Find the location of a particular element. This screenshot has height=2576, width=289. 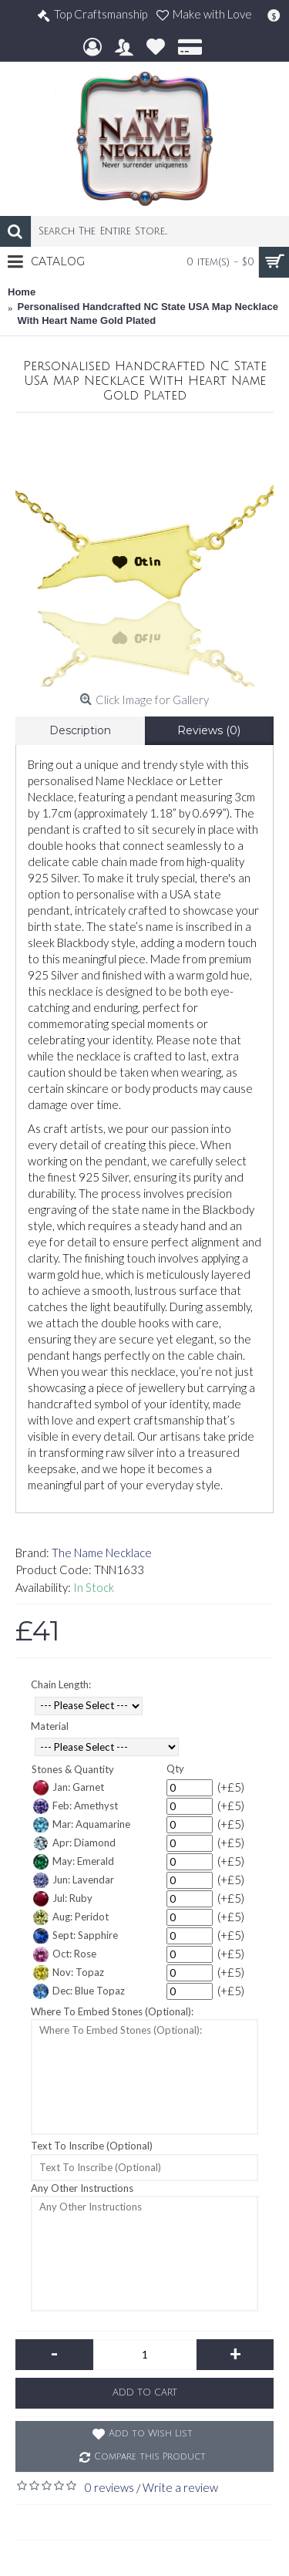

Dec: Blue Topaz is located at coordinates (79, 1991).